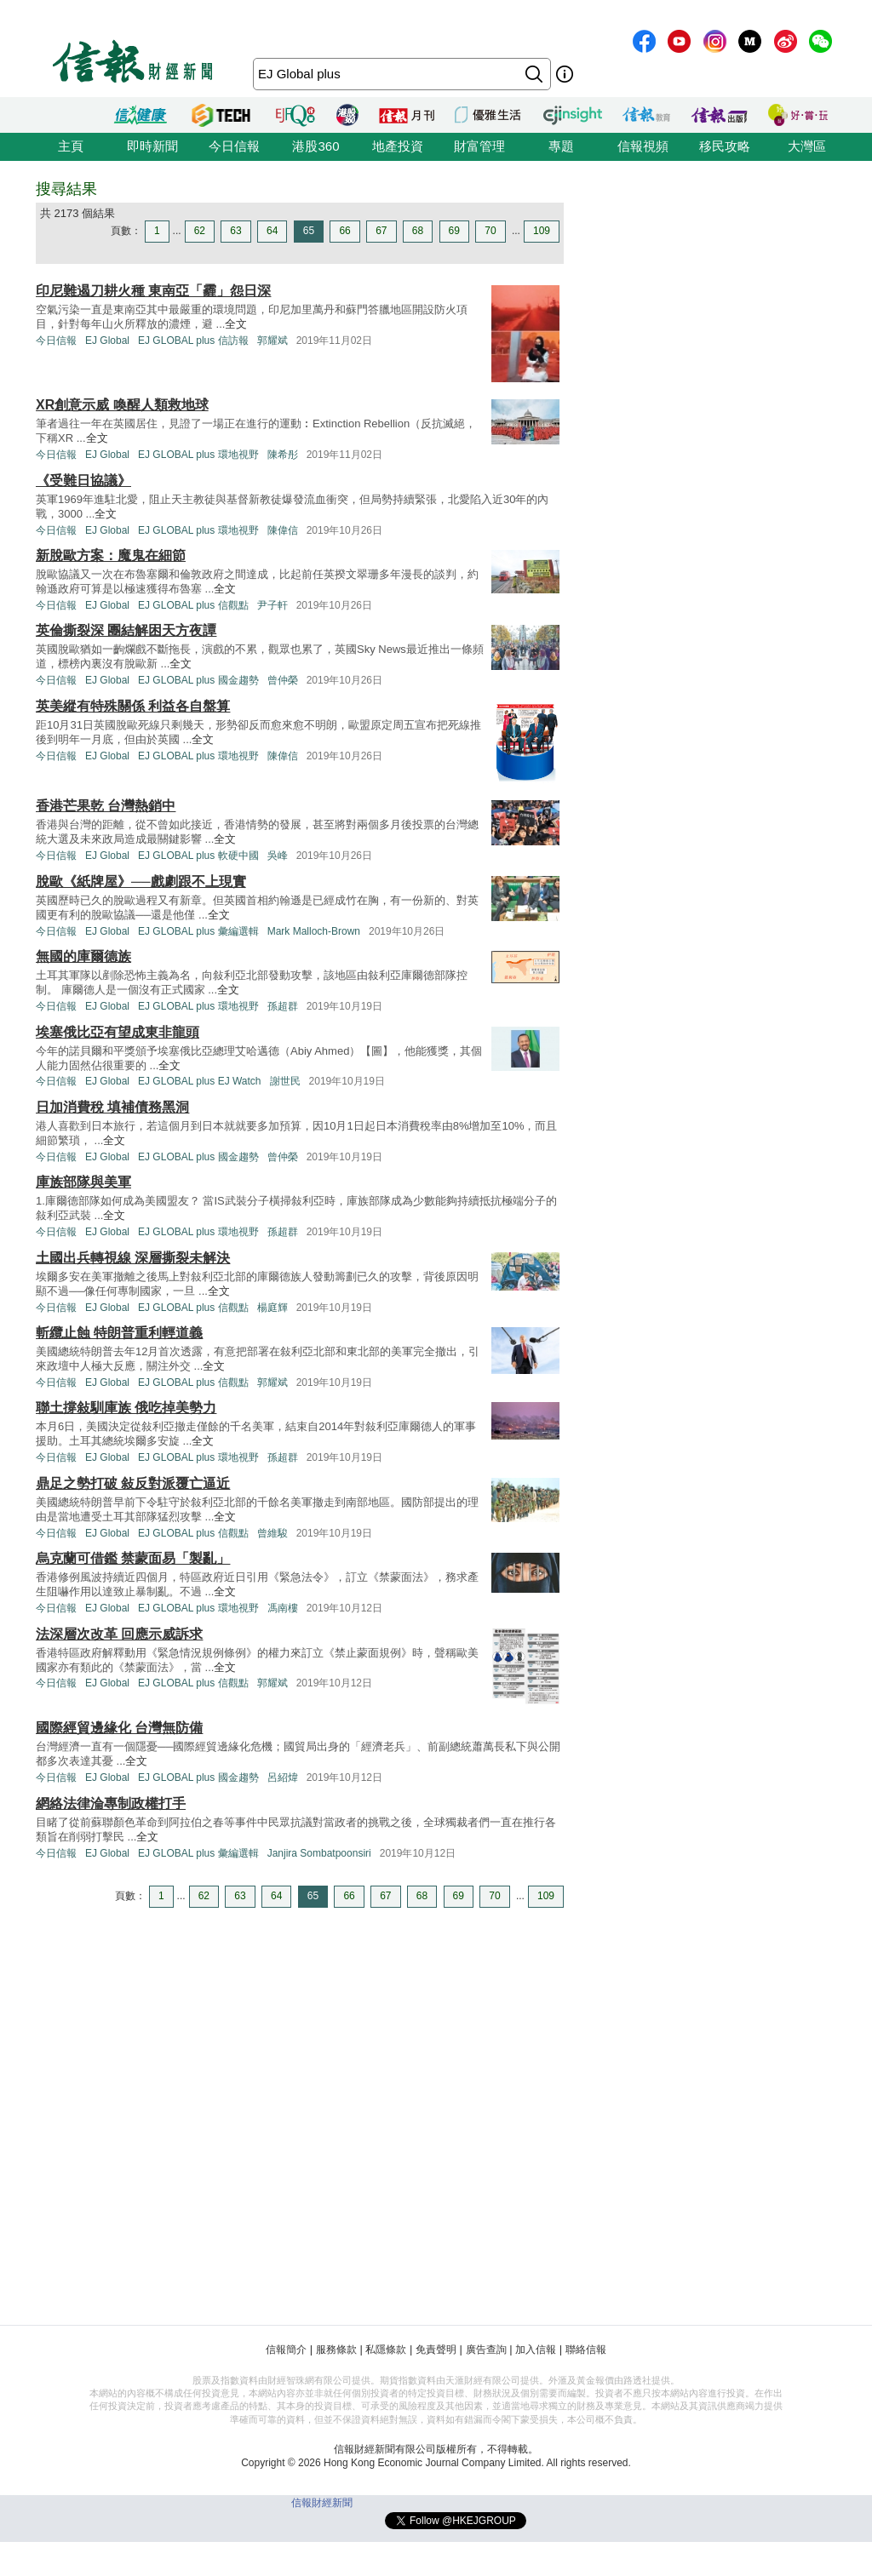 The height and width of the screenshot is (2576, 872). Describe the element at coordinates (308, 231) in the screenshot. I see `65` at that location.